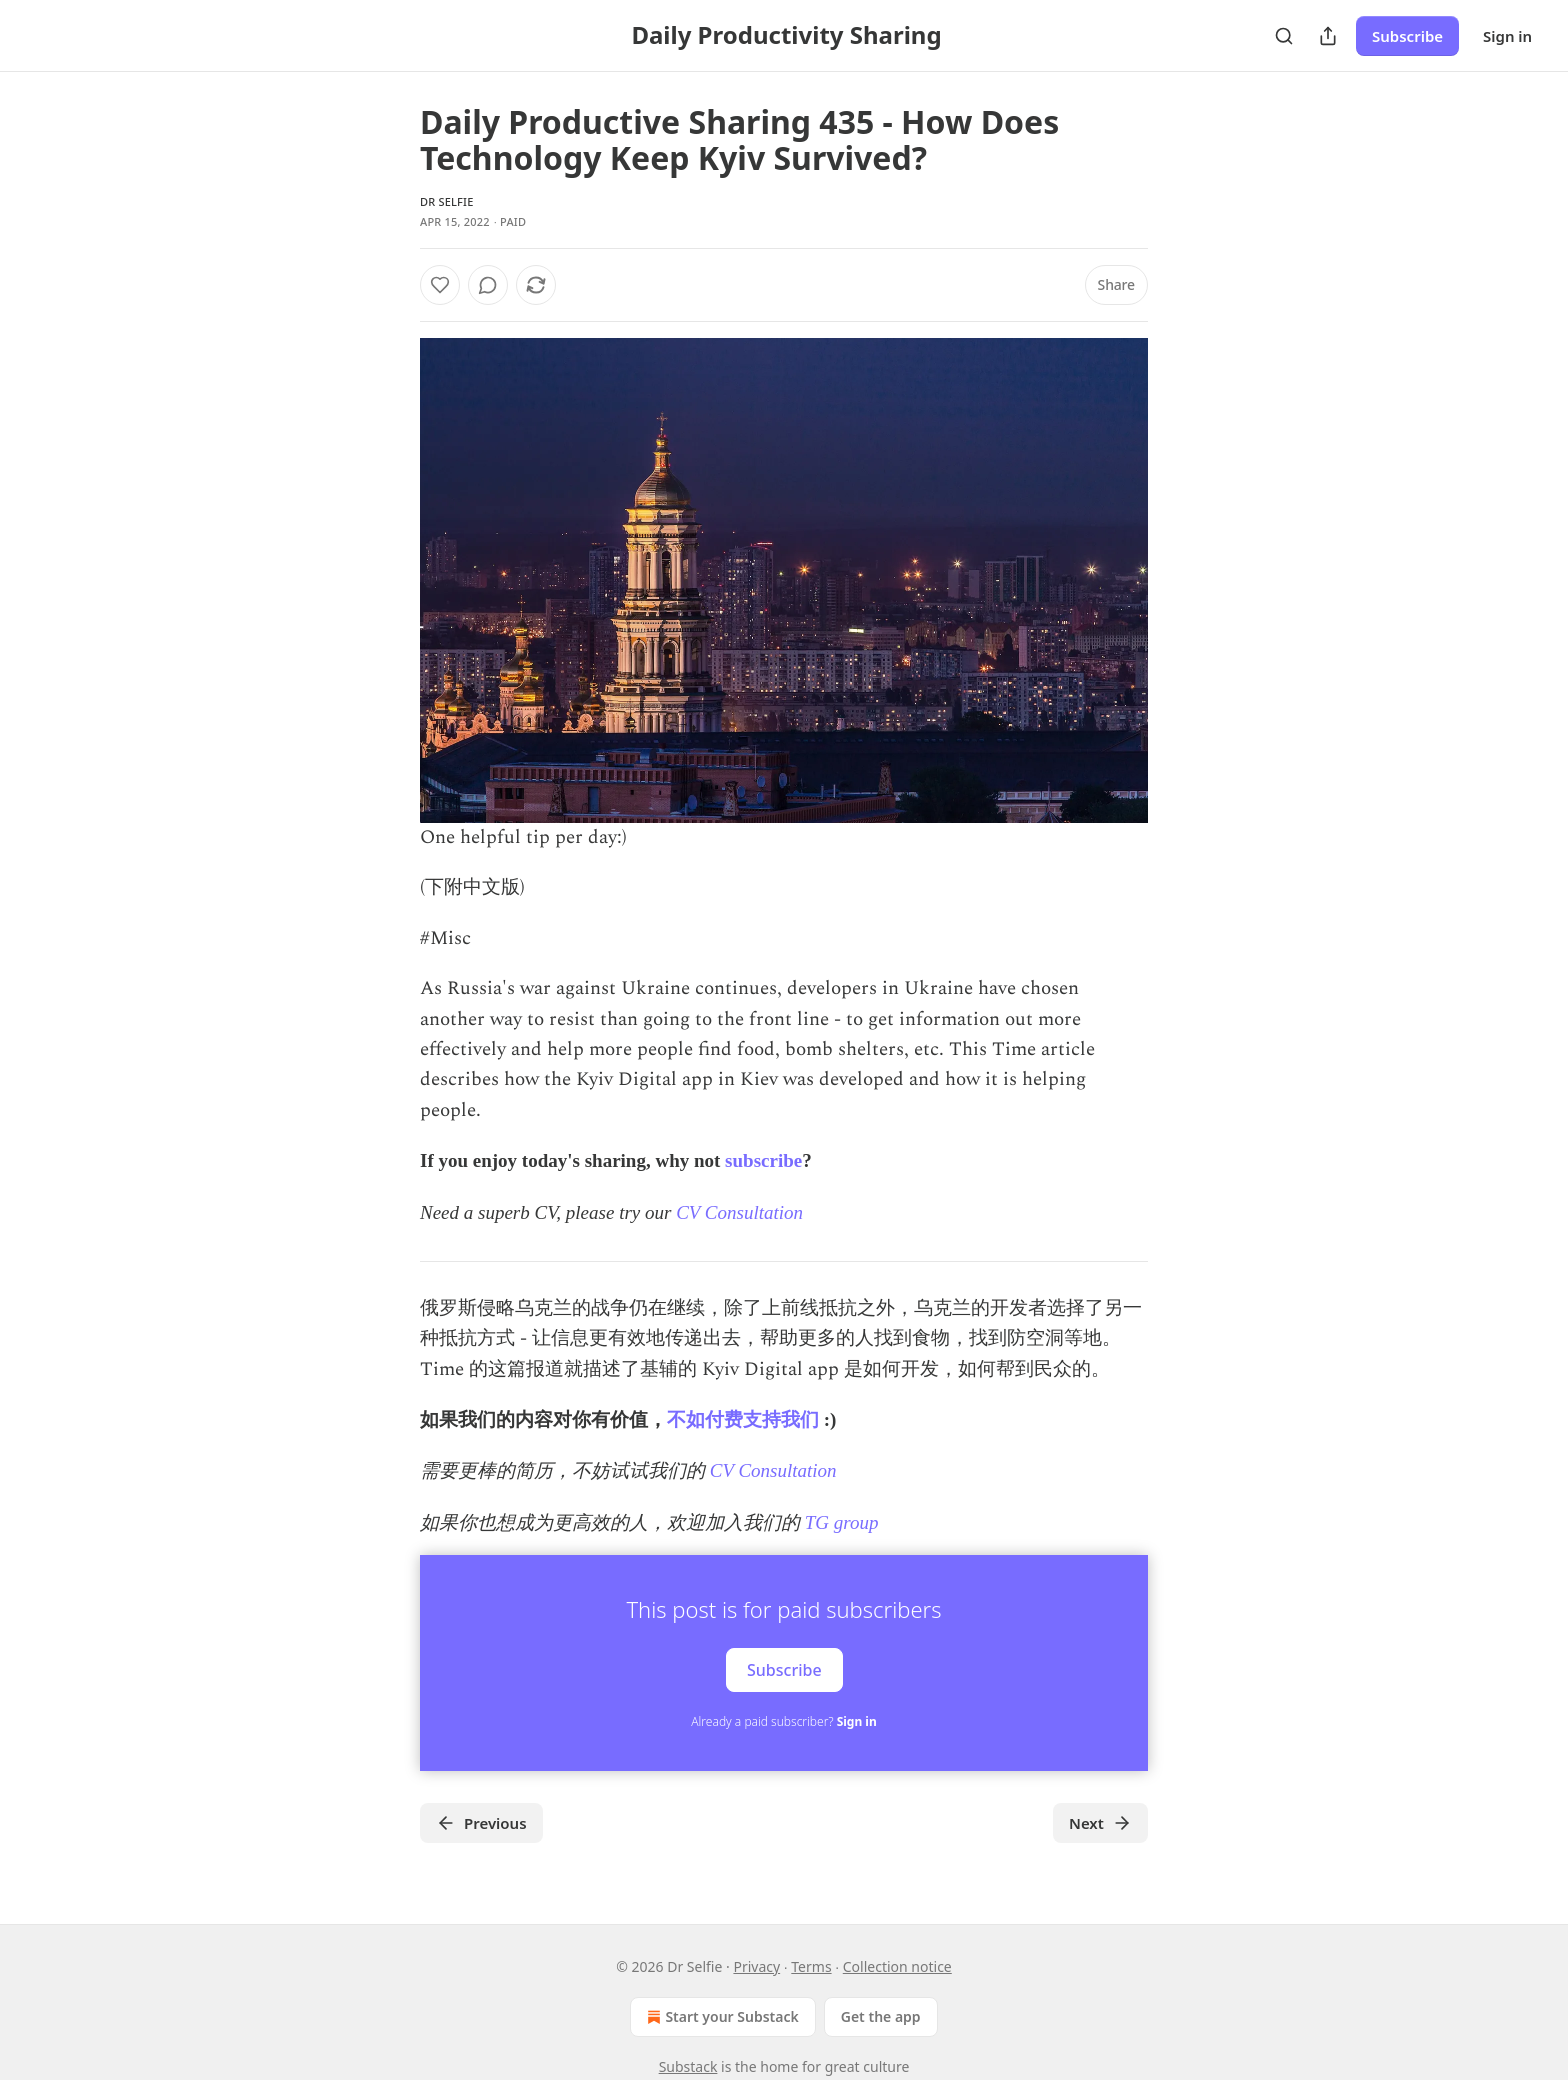 The image size is (1568, 2080). Describe the element at coordinates (897, 1966) in the screenshot. I see `Collection notice` at that location.